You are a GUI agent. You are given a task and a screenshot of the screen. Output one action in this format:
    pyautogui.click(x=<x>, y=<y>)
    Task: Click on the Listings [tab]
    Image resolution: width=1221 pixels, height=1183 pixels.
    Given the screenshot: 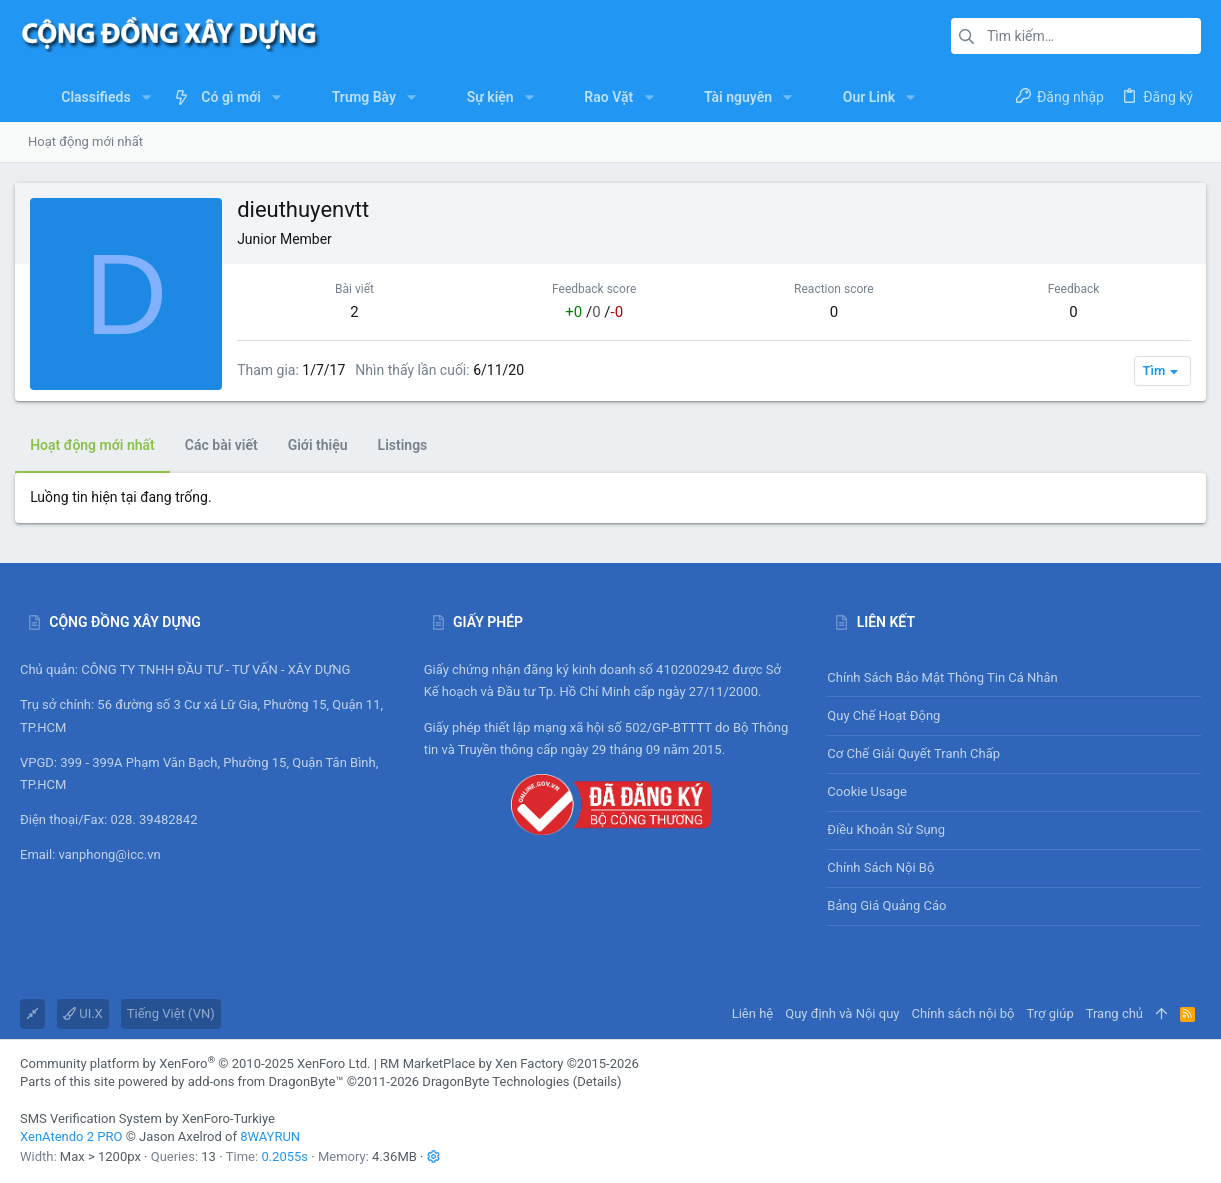 What is the action you would take?
    pyautogui.click(x=407, y=445)
    